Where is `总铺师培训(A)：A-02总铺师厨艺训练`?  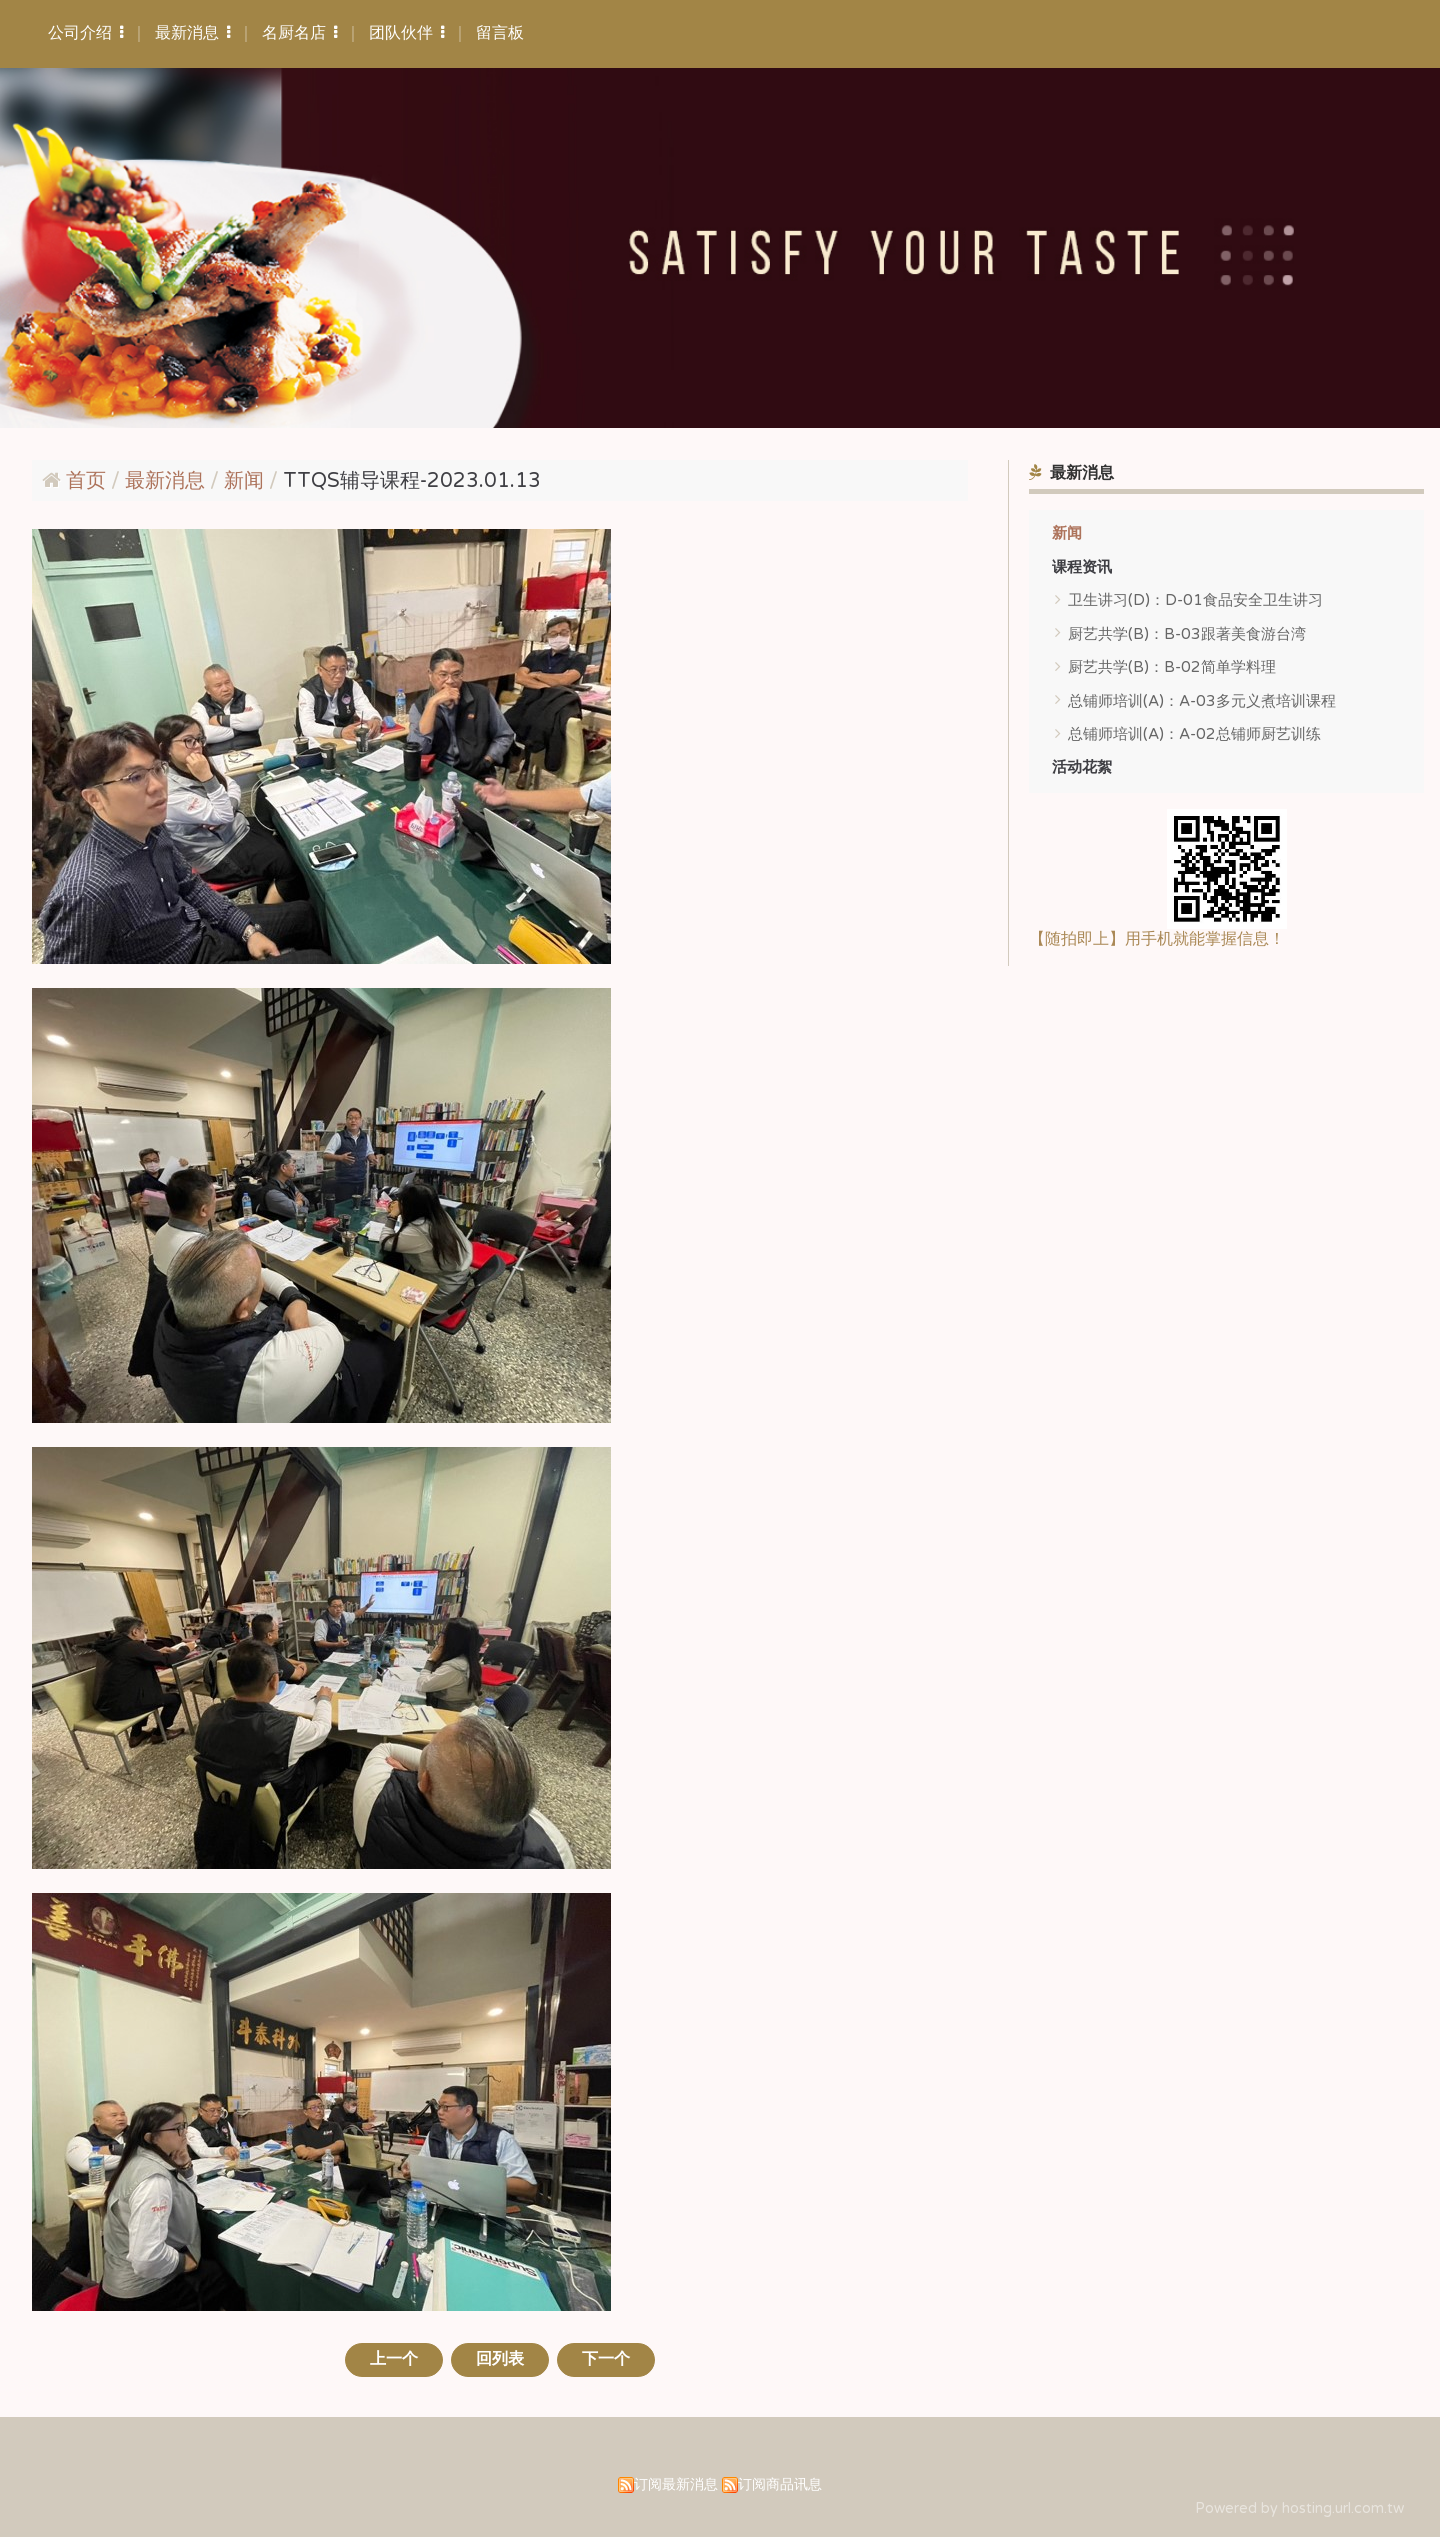 总铺师培训(A)：A-02总铺师厨艺训练 is located at coordinates (1194, 734).